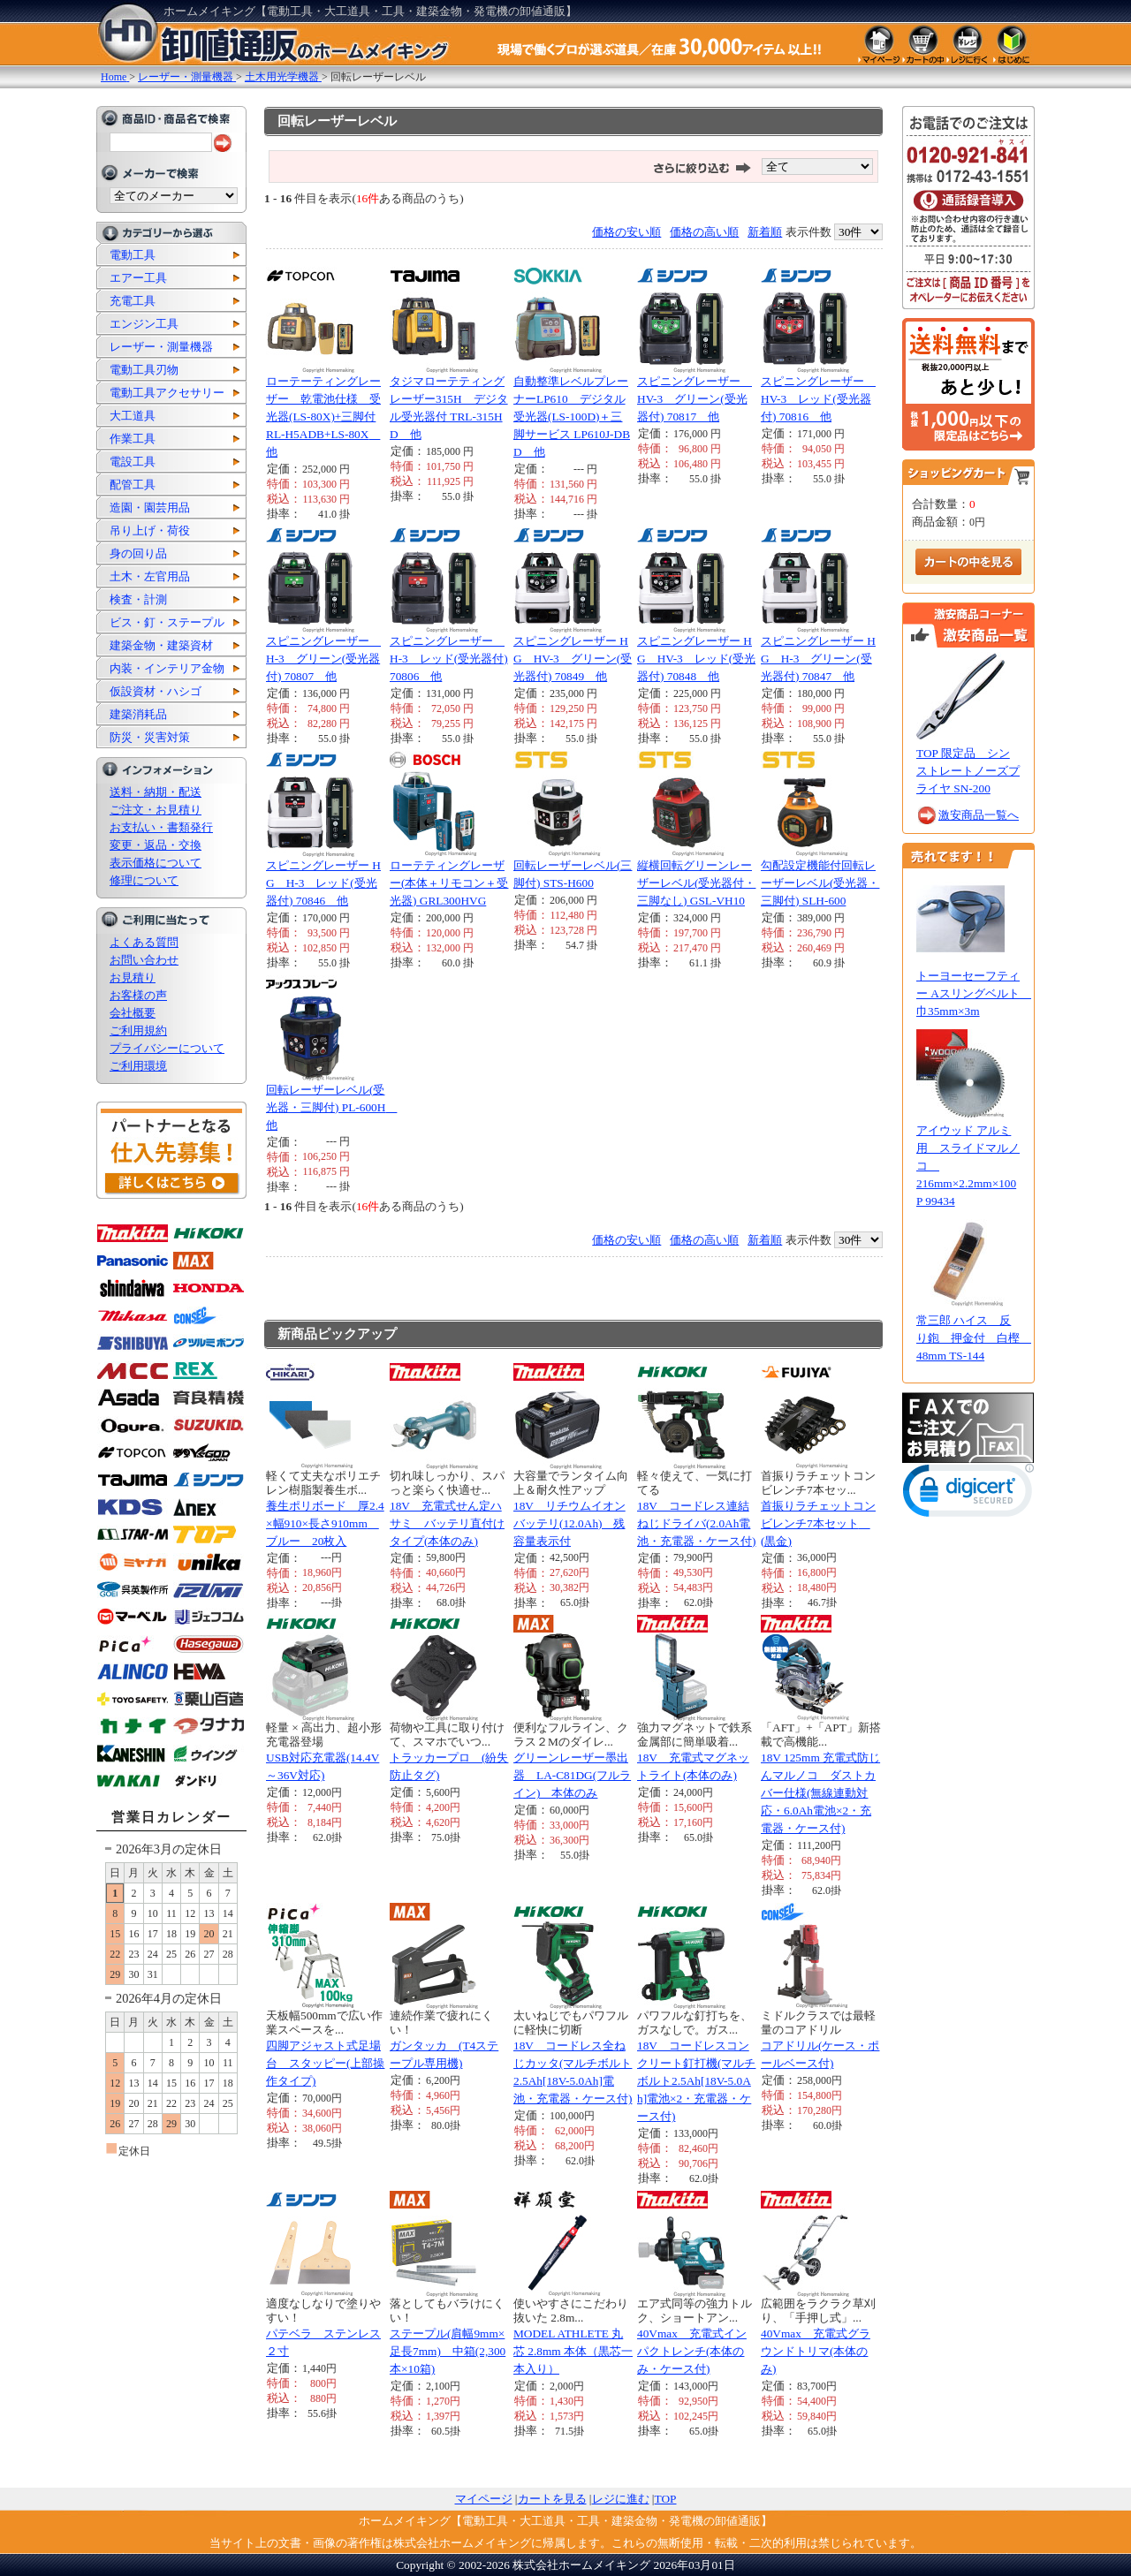  I want to click on 養生ポリボード 厚2.4×幅910×長さ910mm ブルー 20枚入, so click(325, 1523).